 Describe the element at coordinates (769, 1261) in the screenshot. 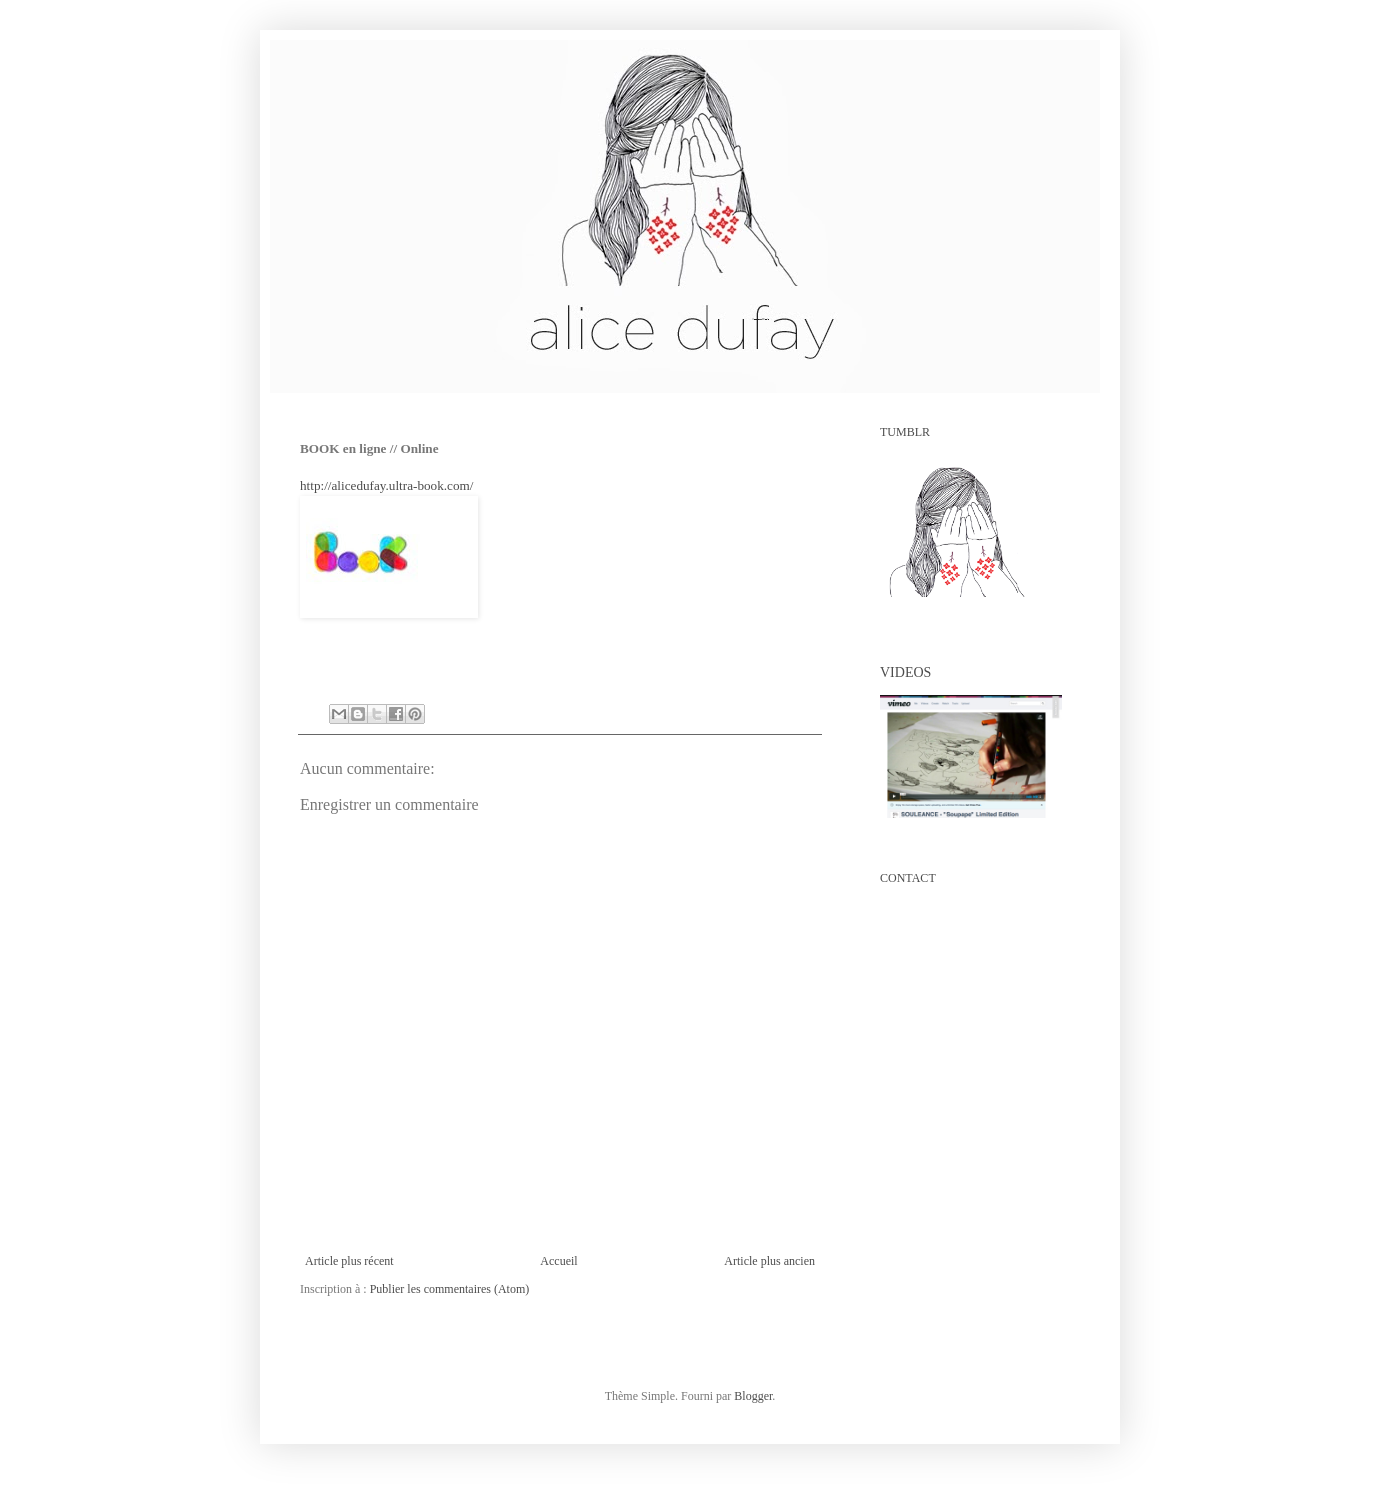

I see `Article plus ancien` at that location.